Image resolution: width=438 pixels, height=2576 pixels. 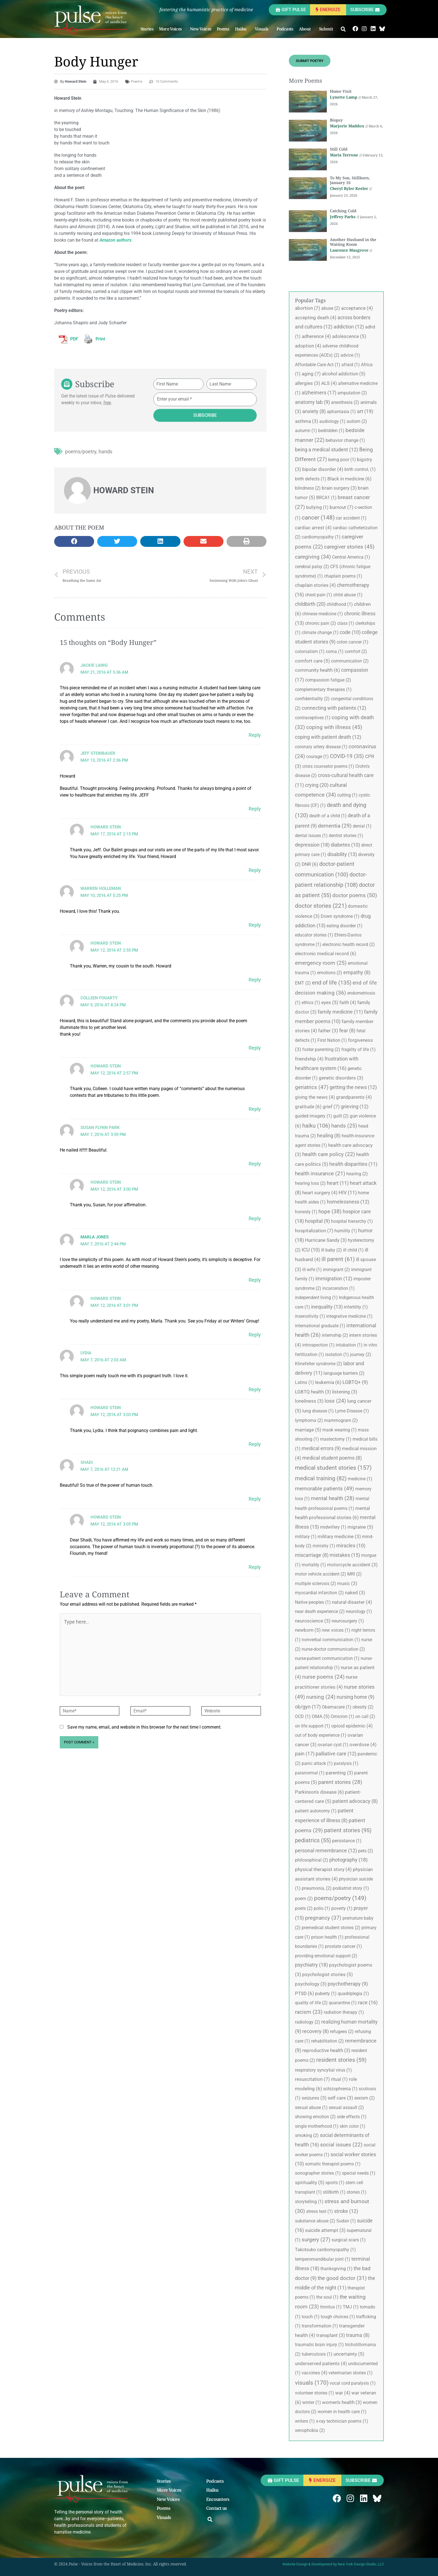 I want to click on nonverbal communication [nonverbal communication (1 item)], so click(x=331, y=1639).